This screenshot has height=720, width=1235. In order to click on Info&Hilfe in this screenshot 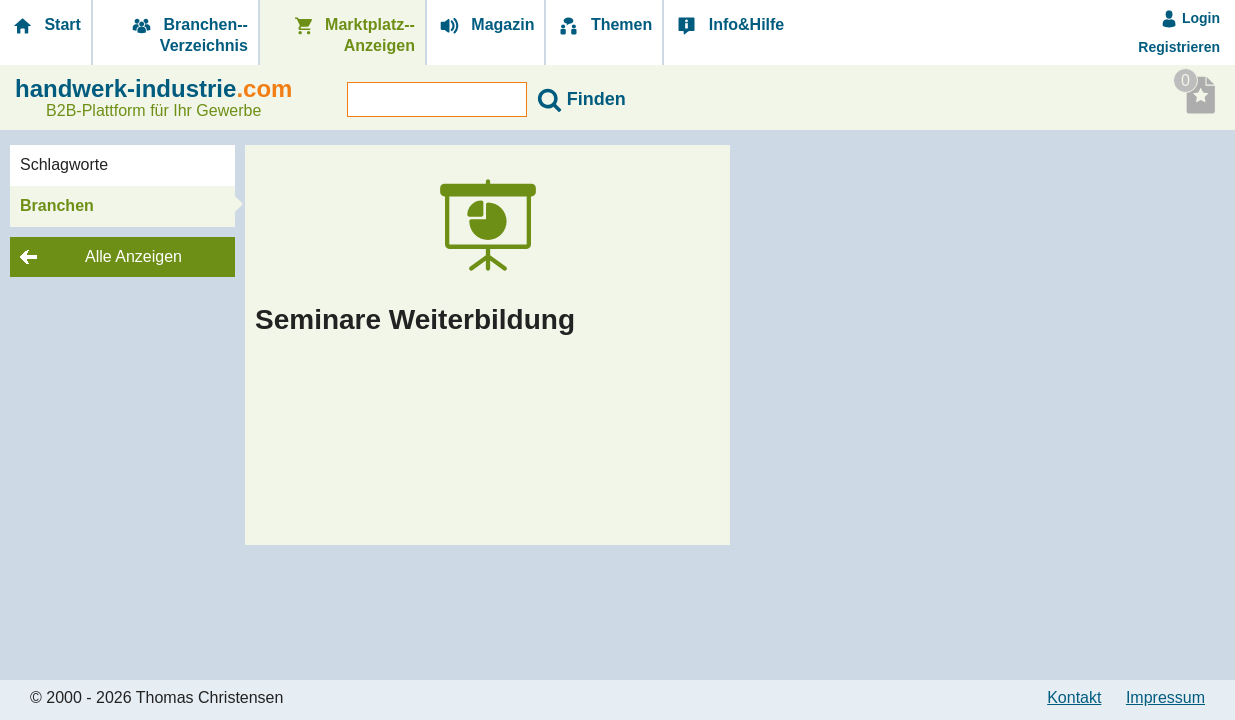, I will do `click(729, 25)`.